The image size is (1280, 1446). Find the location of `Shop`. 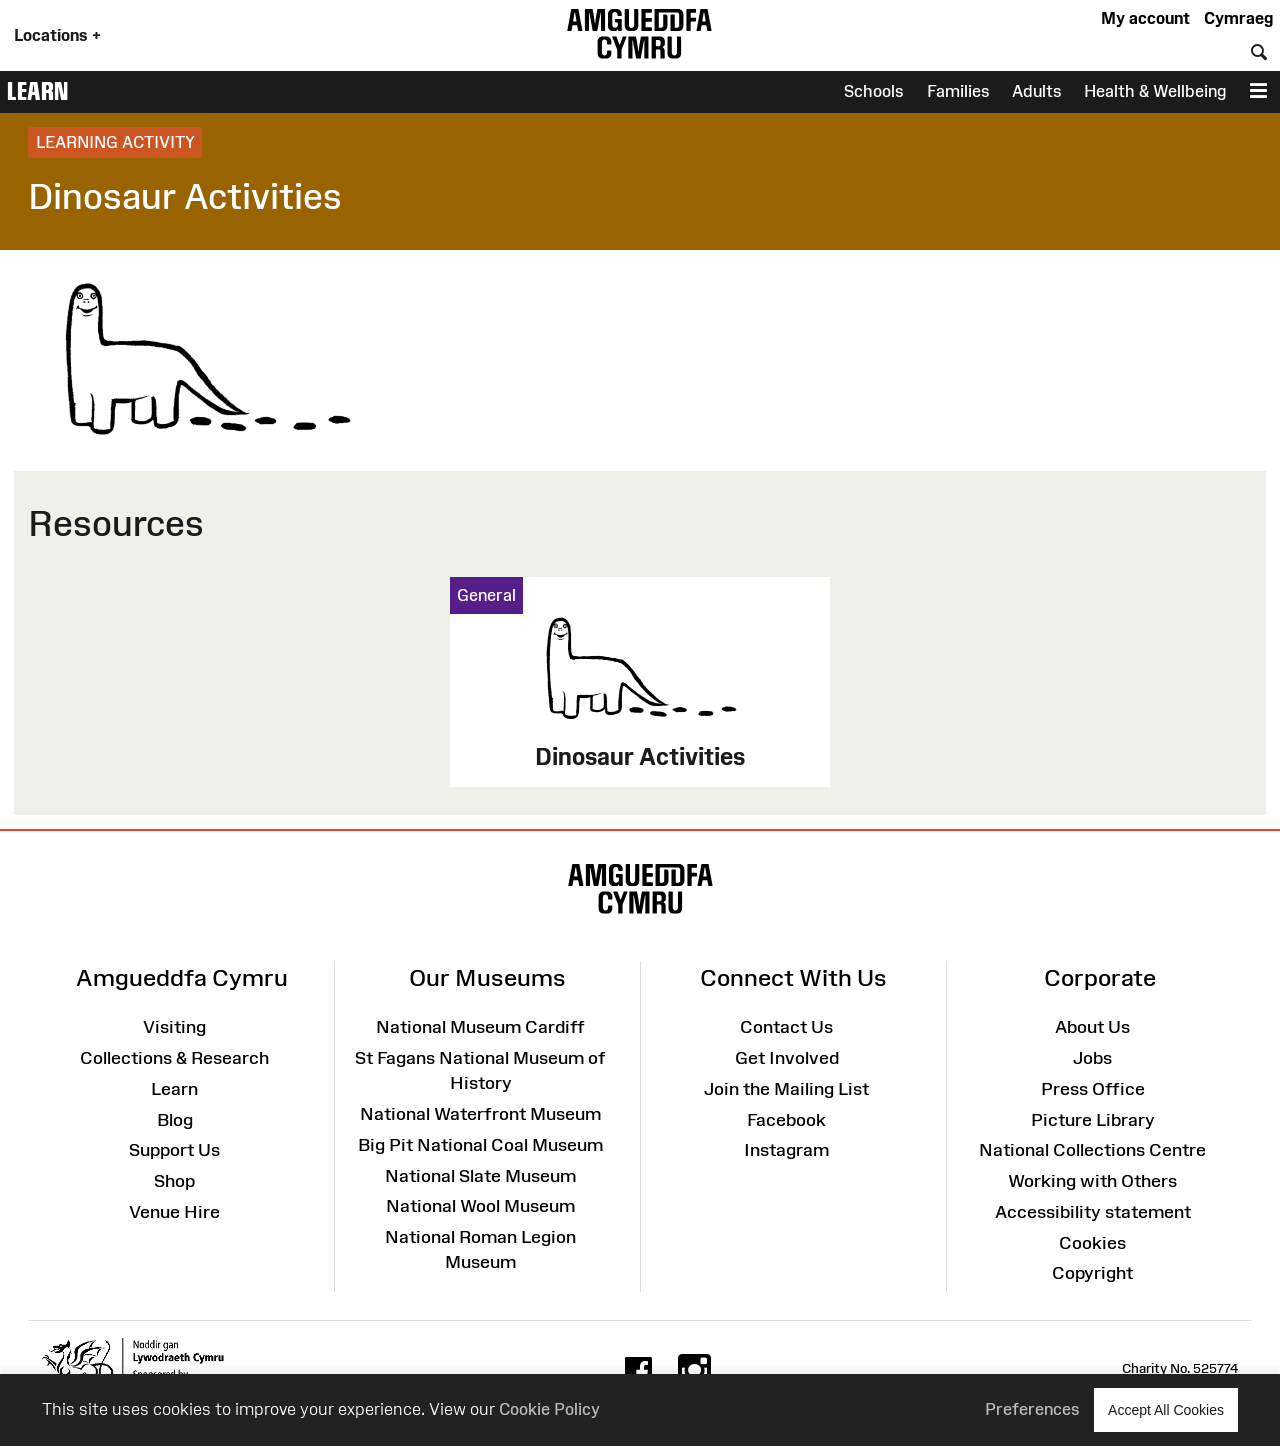

Shop is located at coordinates (174, 1181).